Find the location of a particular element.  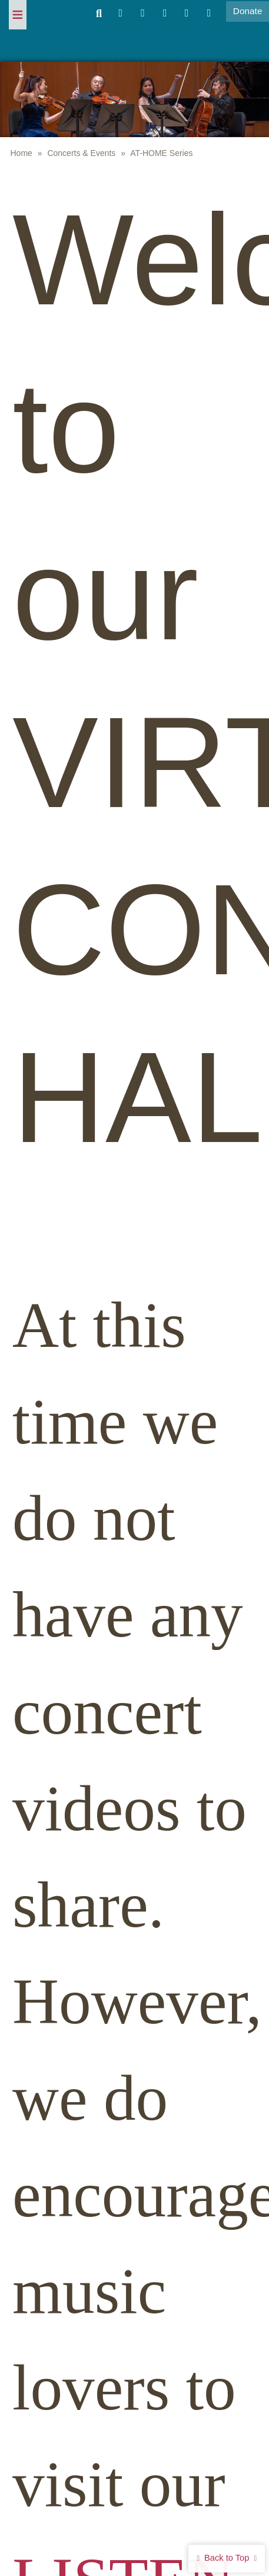

Donate is located at coordinates (248, 11).